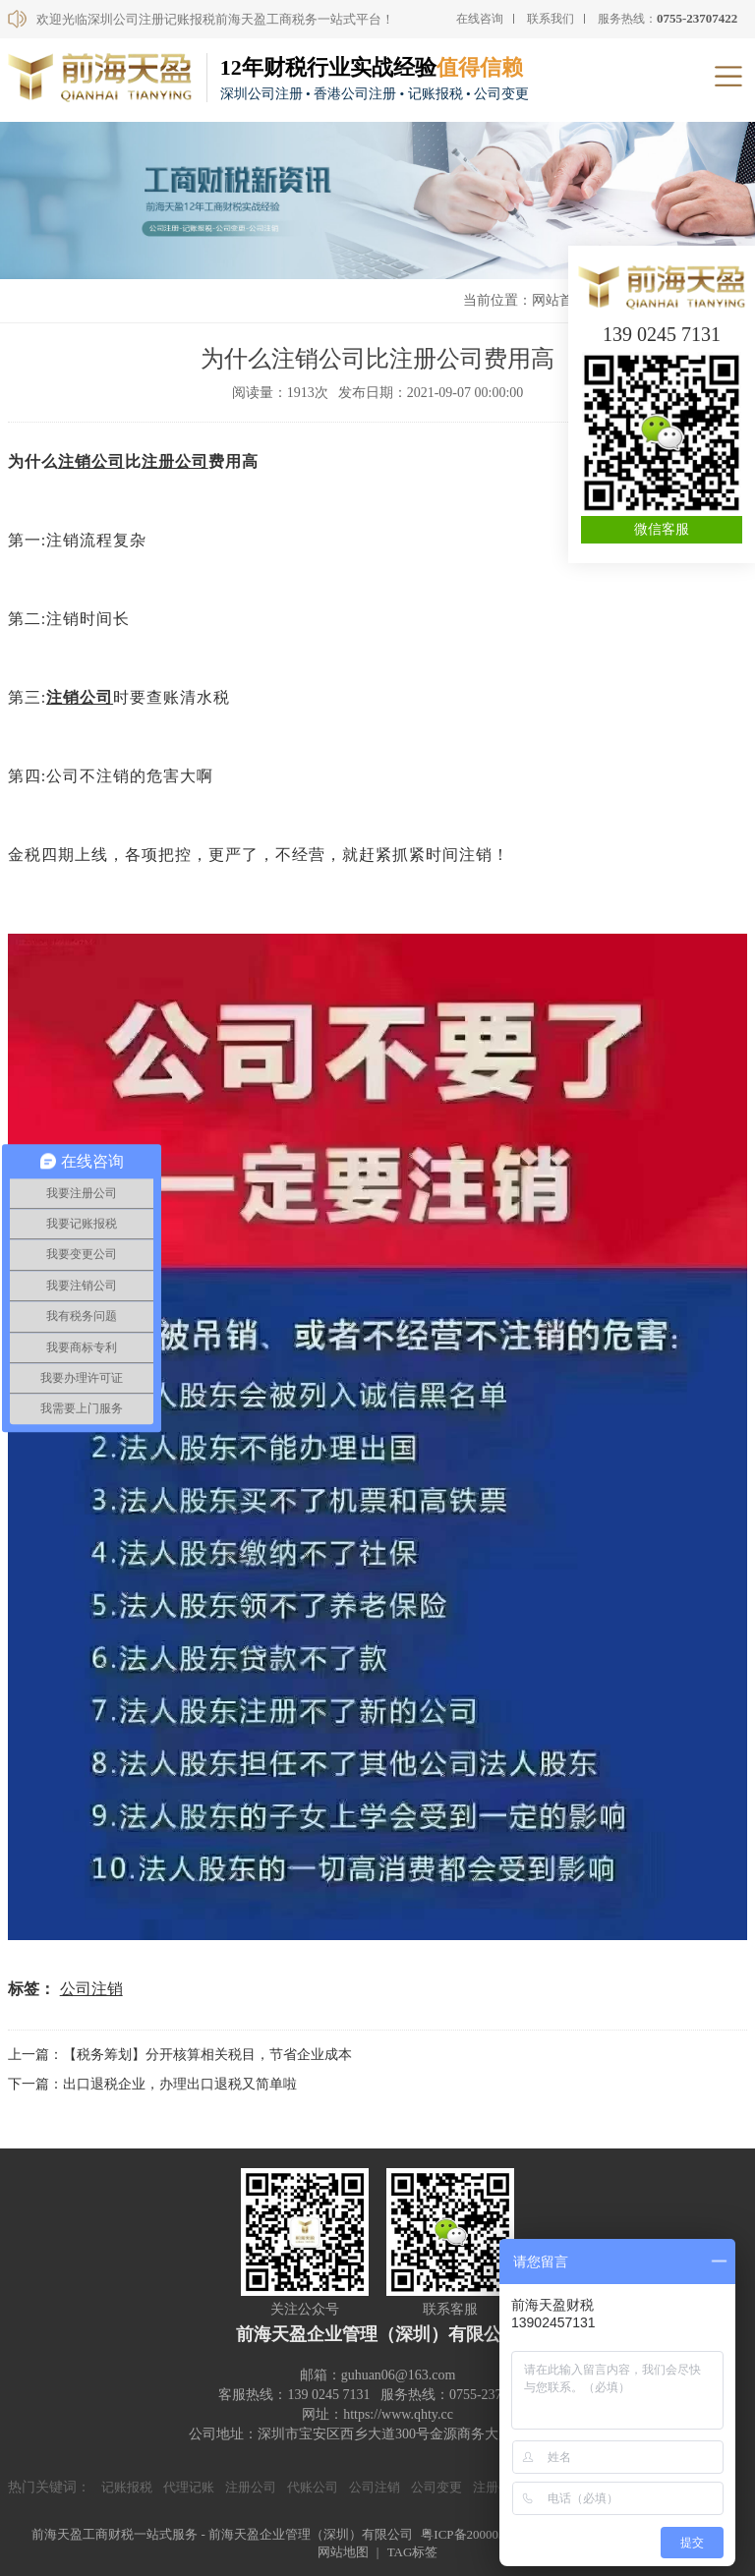 This screenshot has height=2576, width=755. Describe the element at coordinates (188, 2487) in the screenshot. I see `代理记账` at that location.